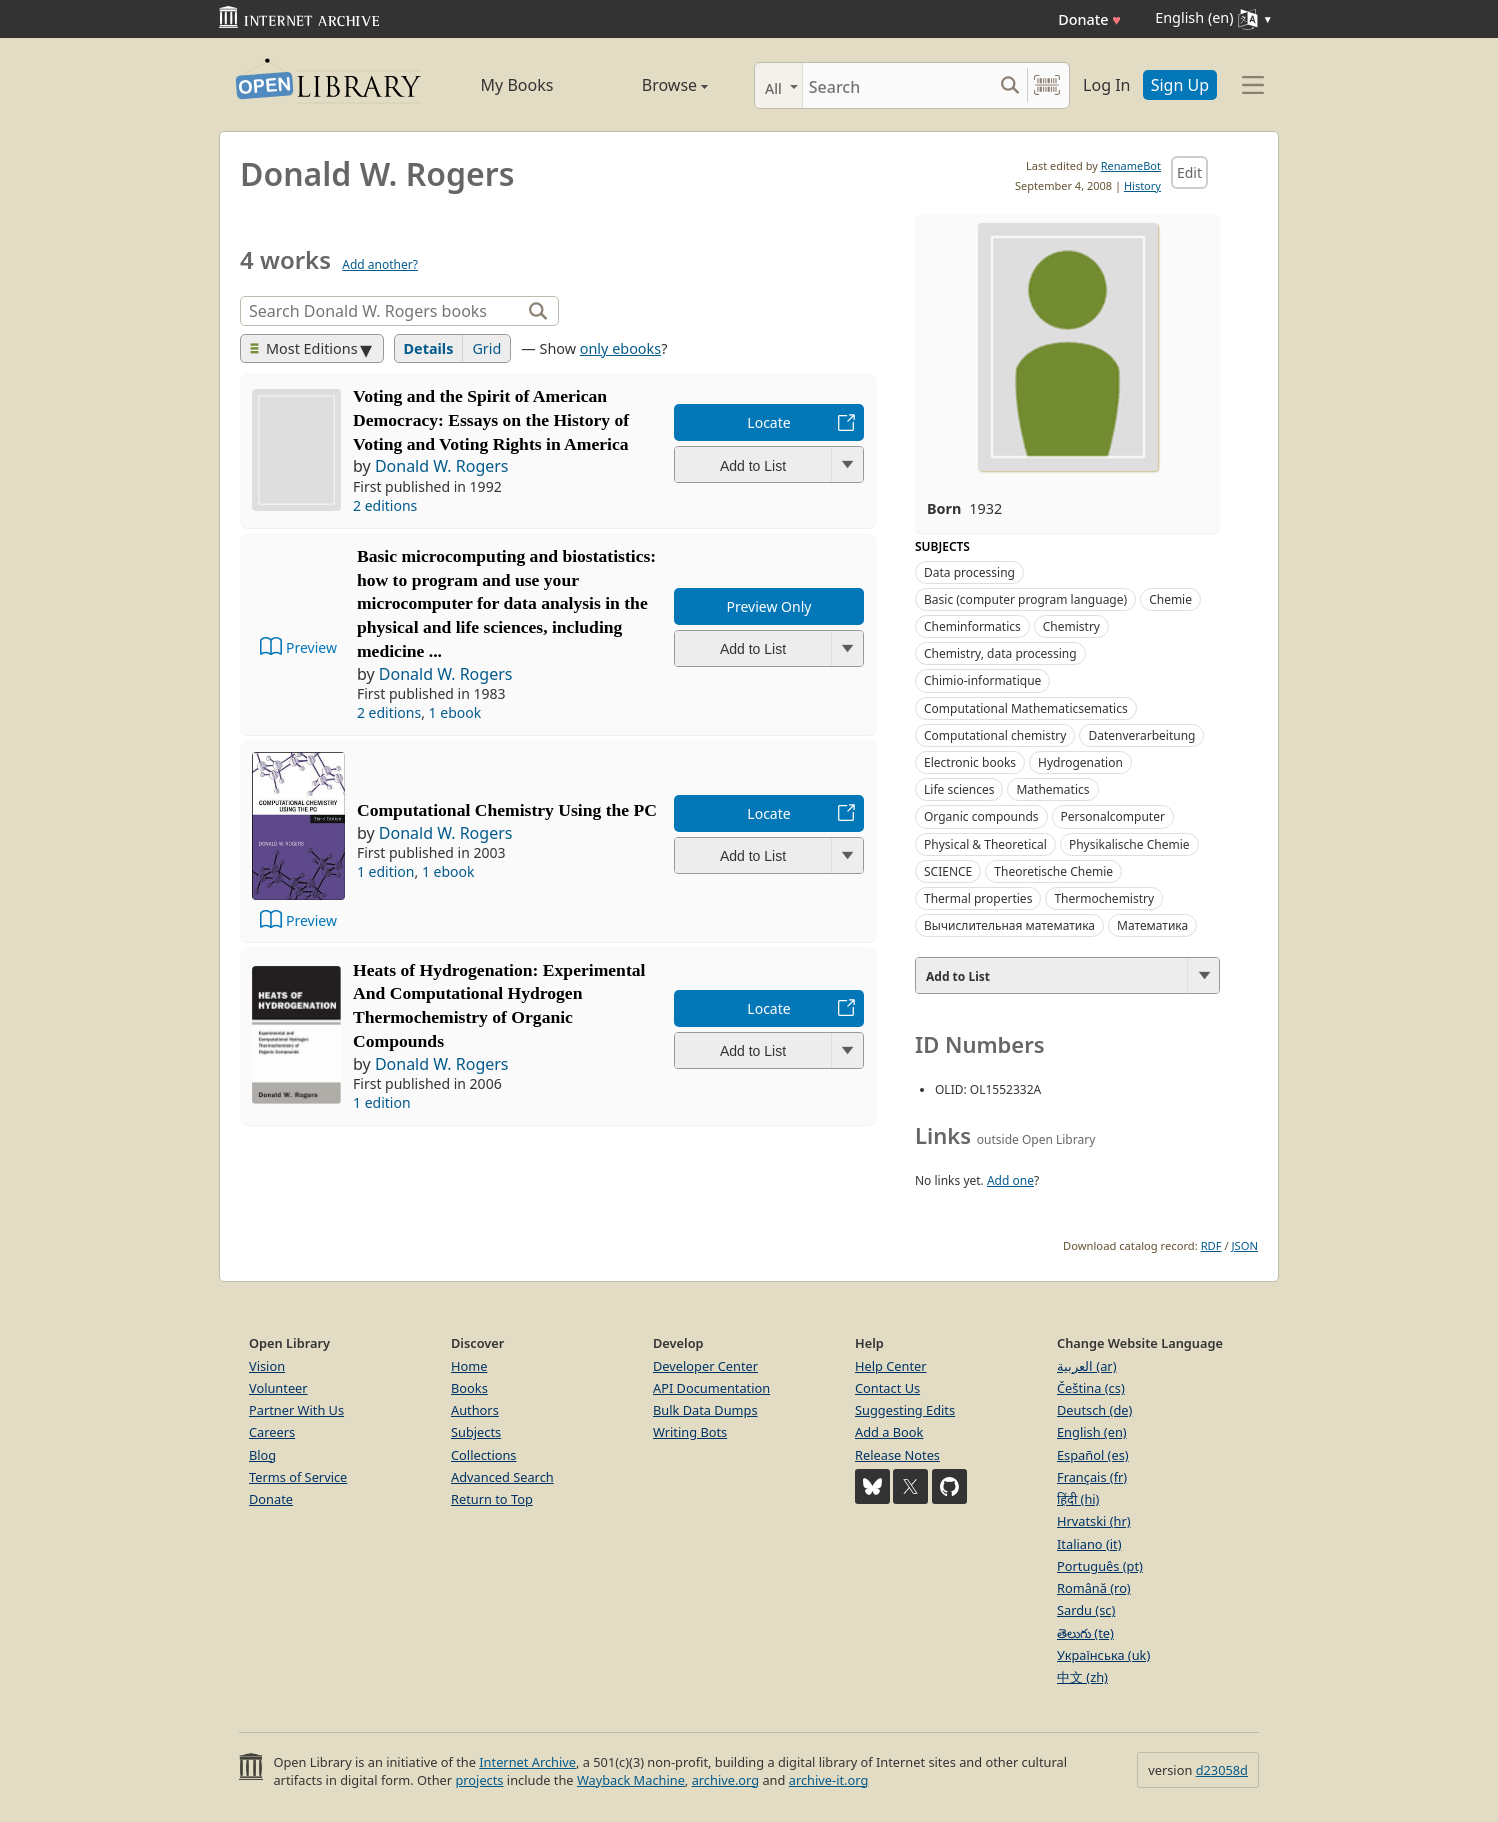 The image size is (1498, 1822). What do you see at coordinates (725, 1780) in the screenshot?
I see `archive.org` at bounding box center [725, 1780].